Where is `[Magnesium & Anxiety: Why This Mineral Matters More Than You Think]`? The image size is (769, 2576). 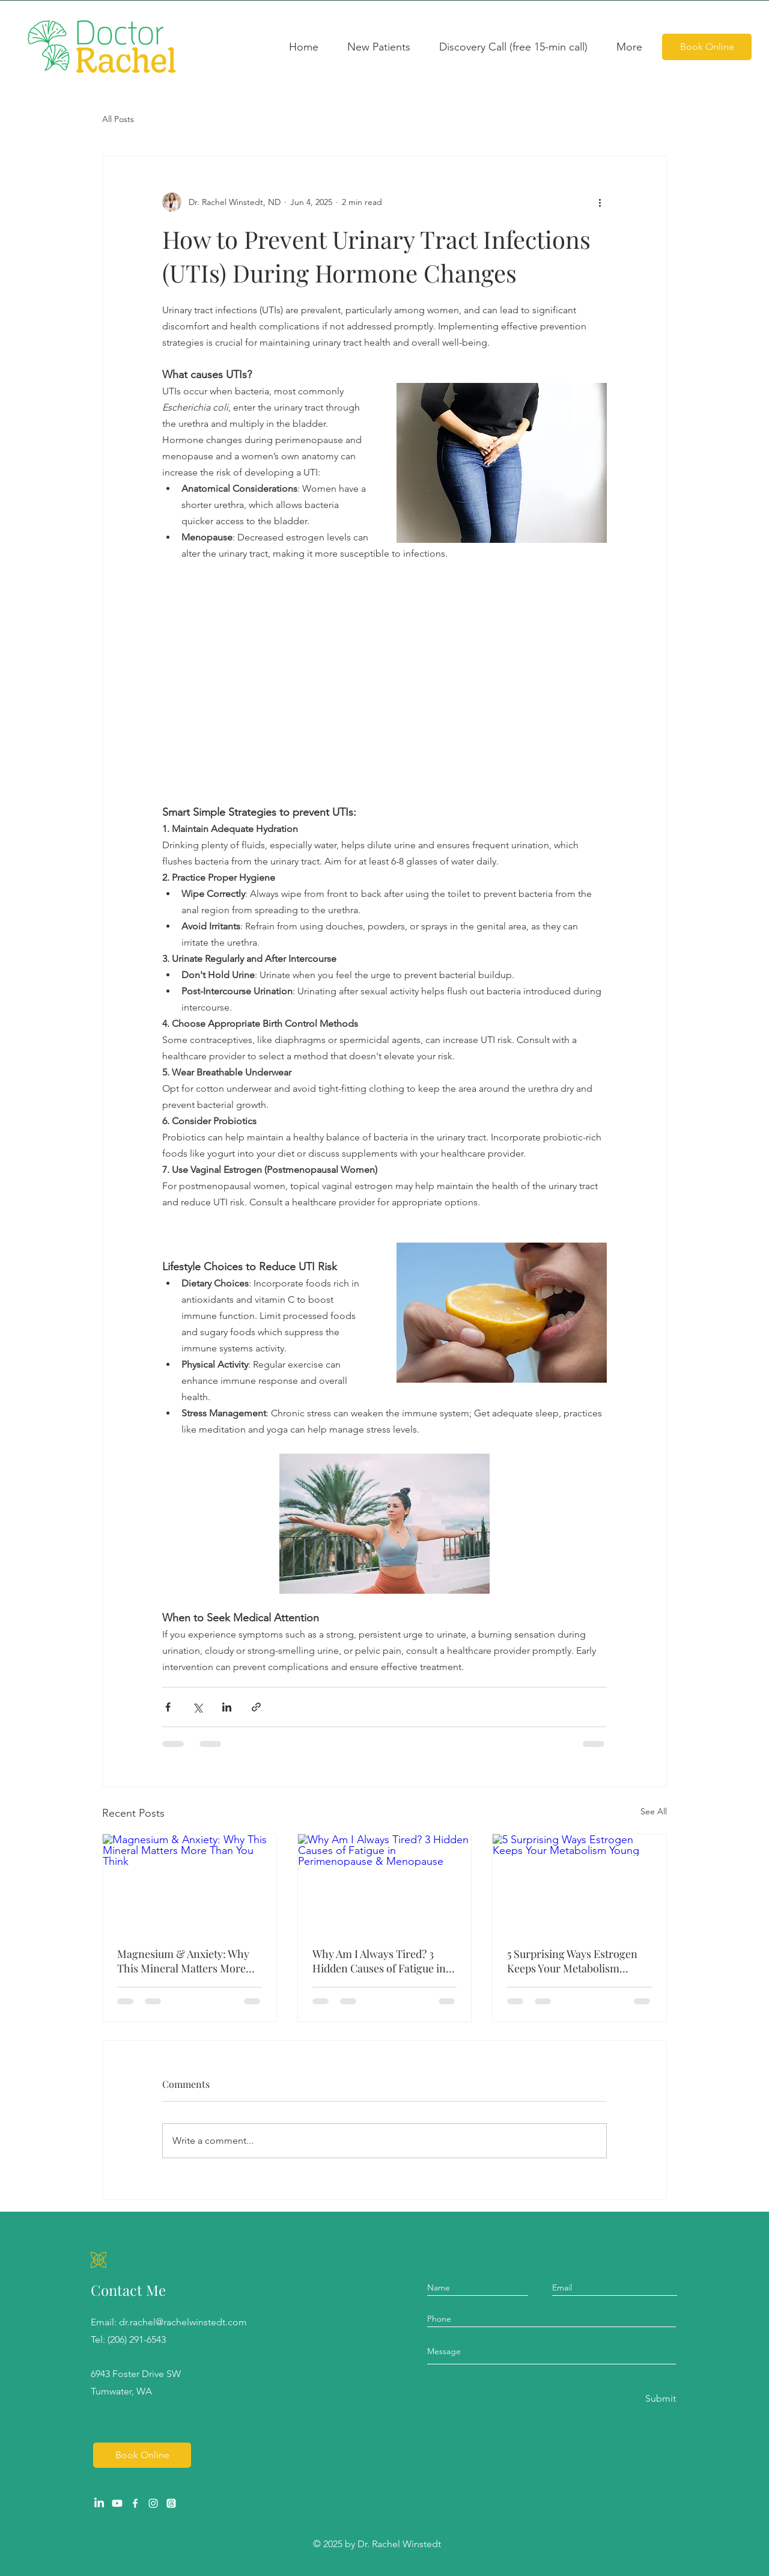 [Magnesium & Anxiety: Why This Mineral Matters More Than You Think] is located at coordinates (189, 1883).